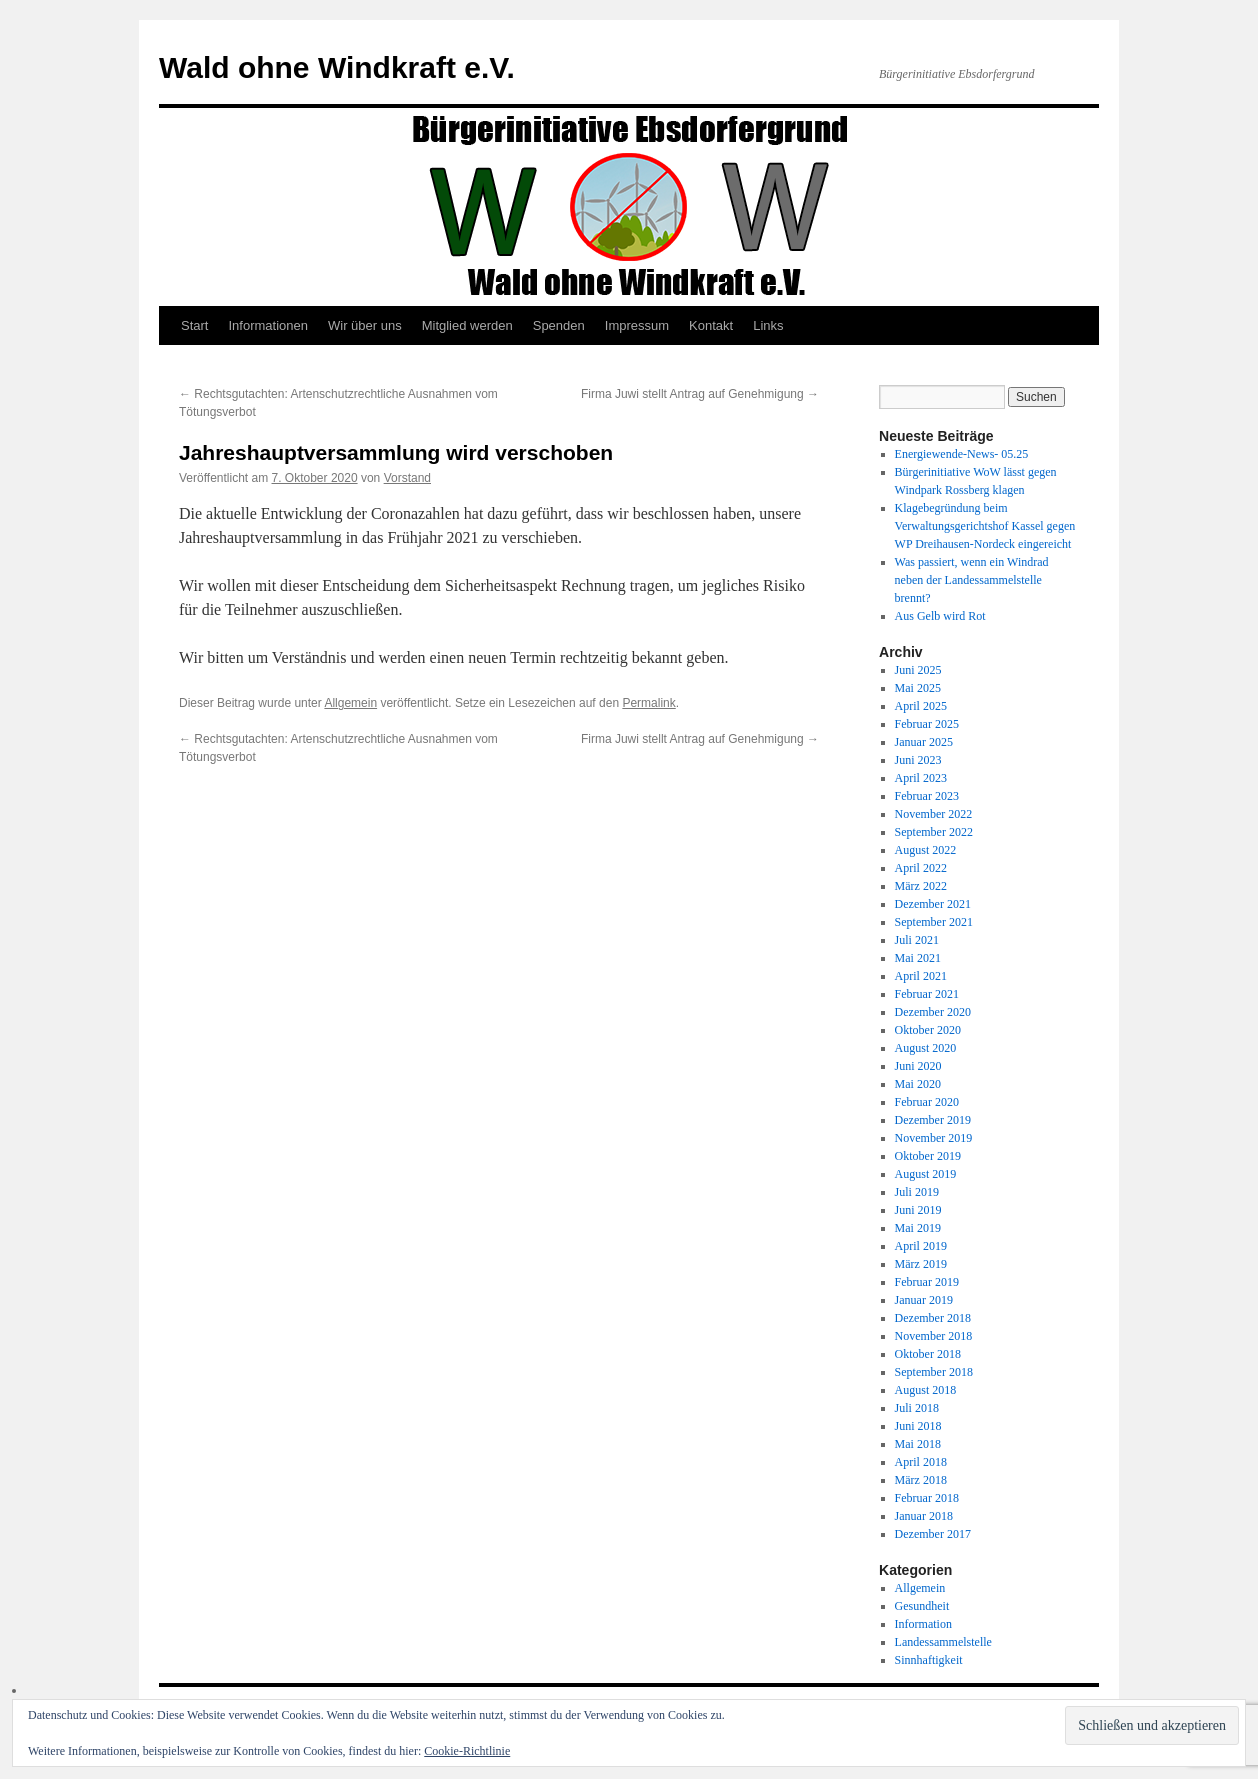  I want to click on November 2019, so click(934, 1138).